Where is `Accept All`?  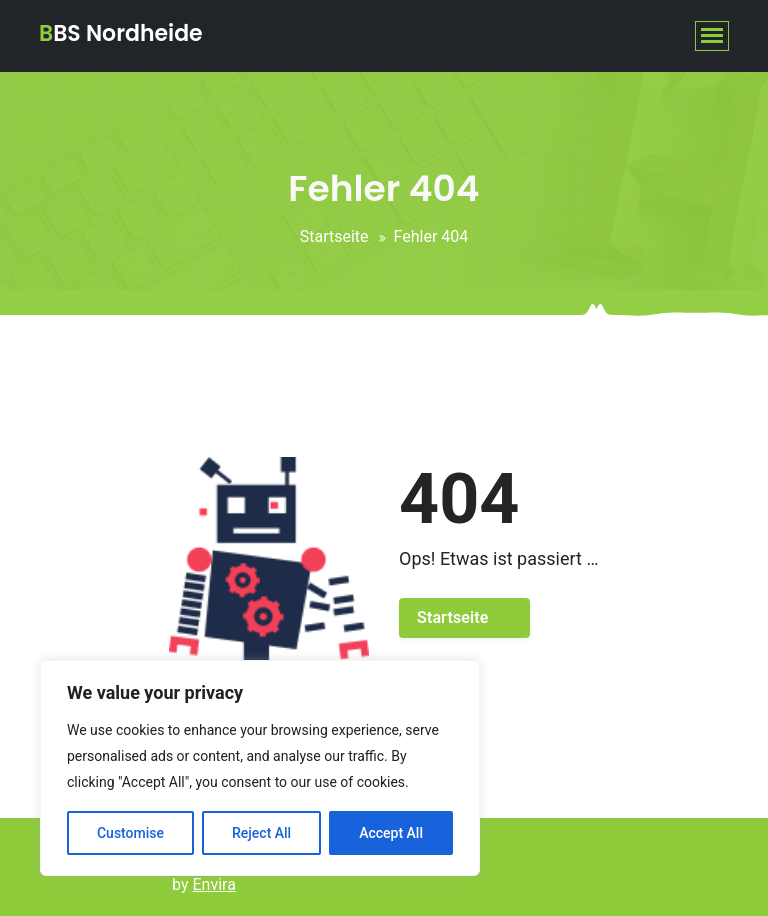
Accept All is located at coordinates (391, 833).